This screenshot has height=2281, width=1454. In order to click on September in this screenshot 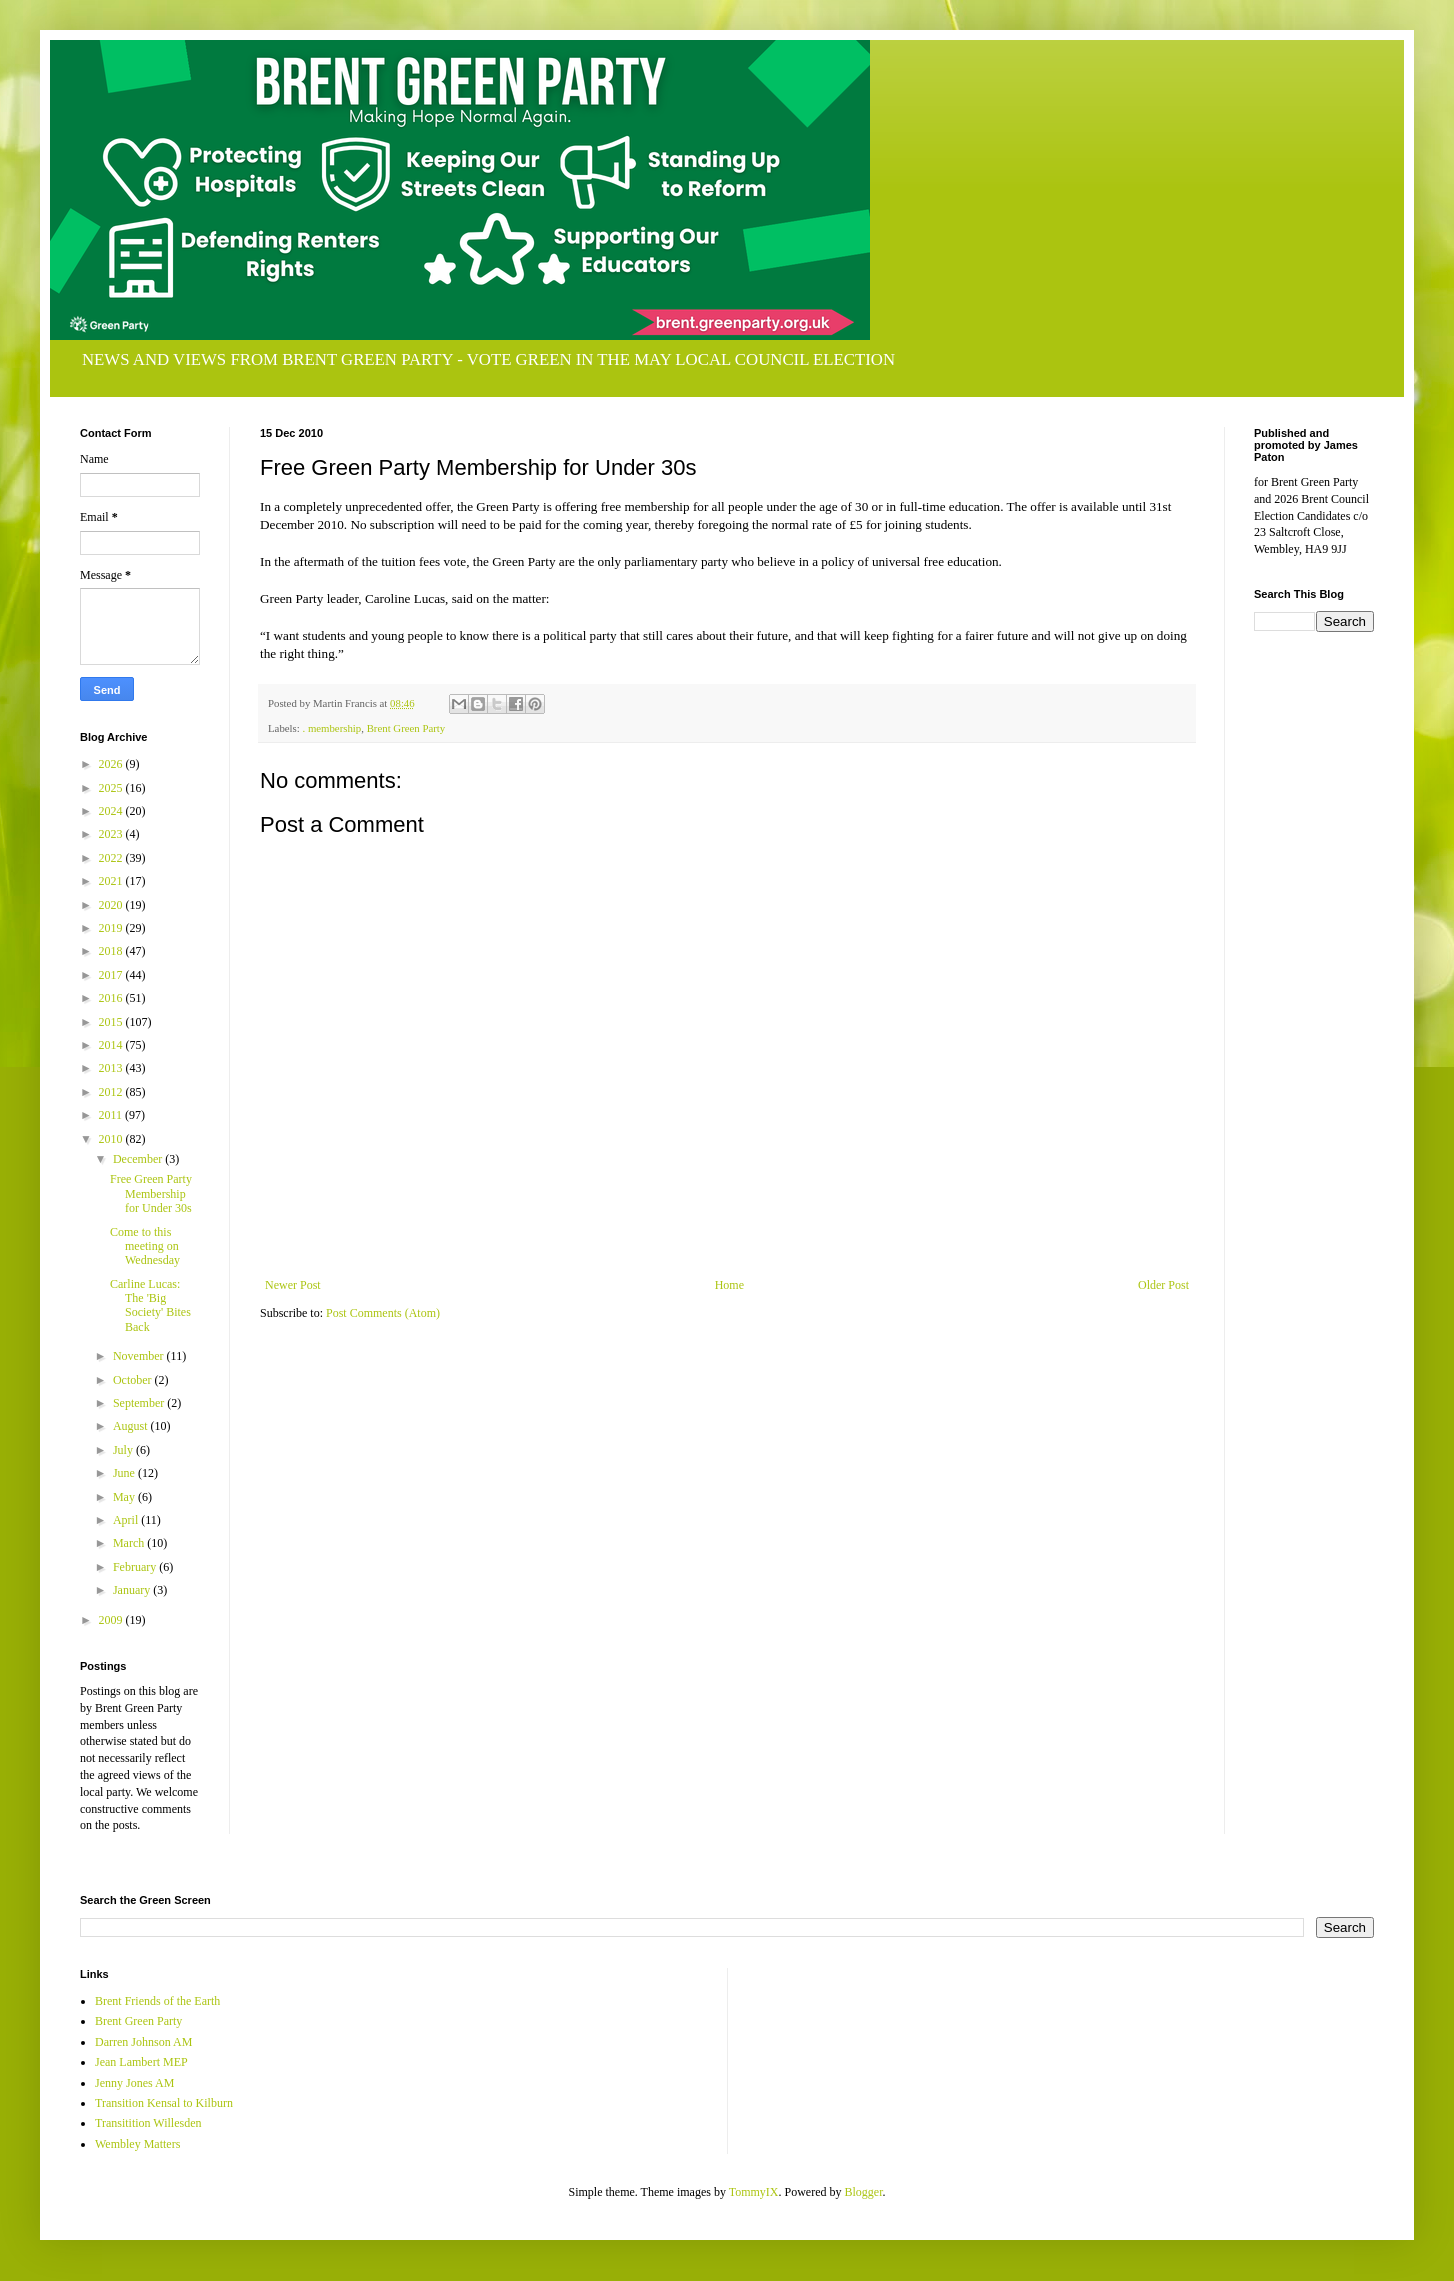, I will do `click(140, 1403)`.